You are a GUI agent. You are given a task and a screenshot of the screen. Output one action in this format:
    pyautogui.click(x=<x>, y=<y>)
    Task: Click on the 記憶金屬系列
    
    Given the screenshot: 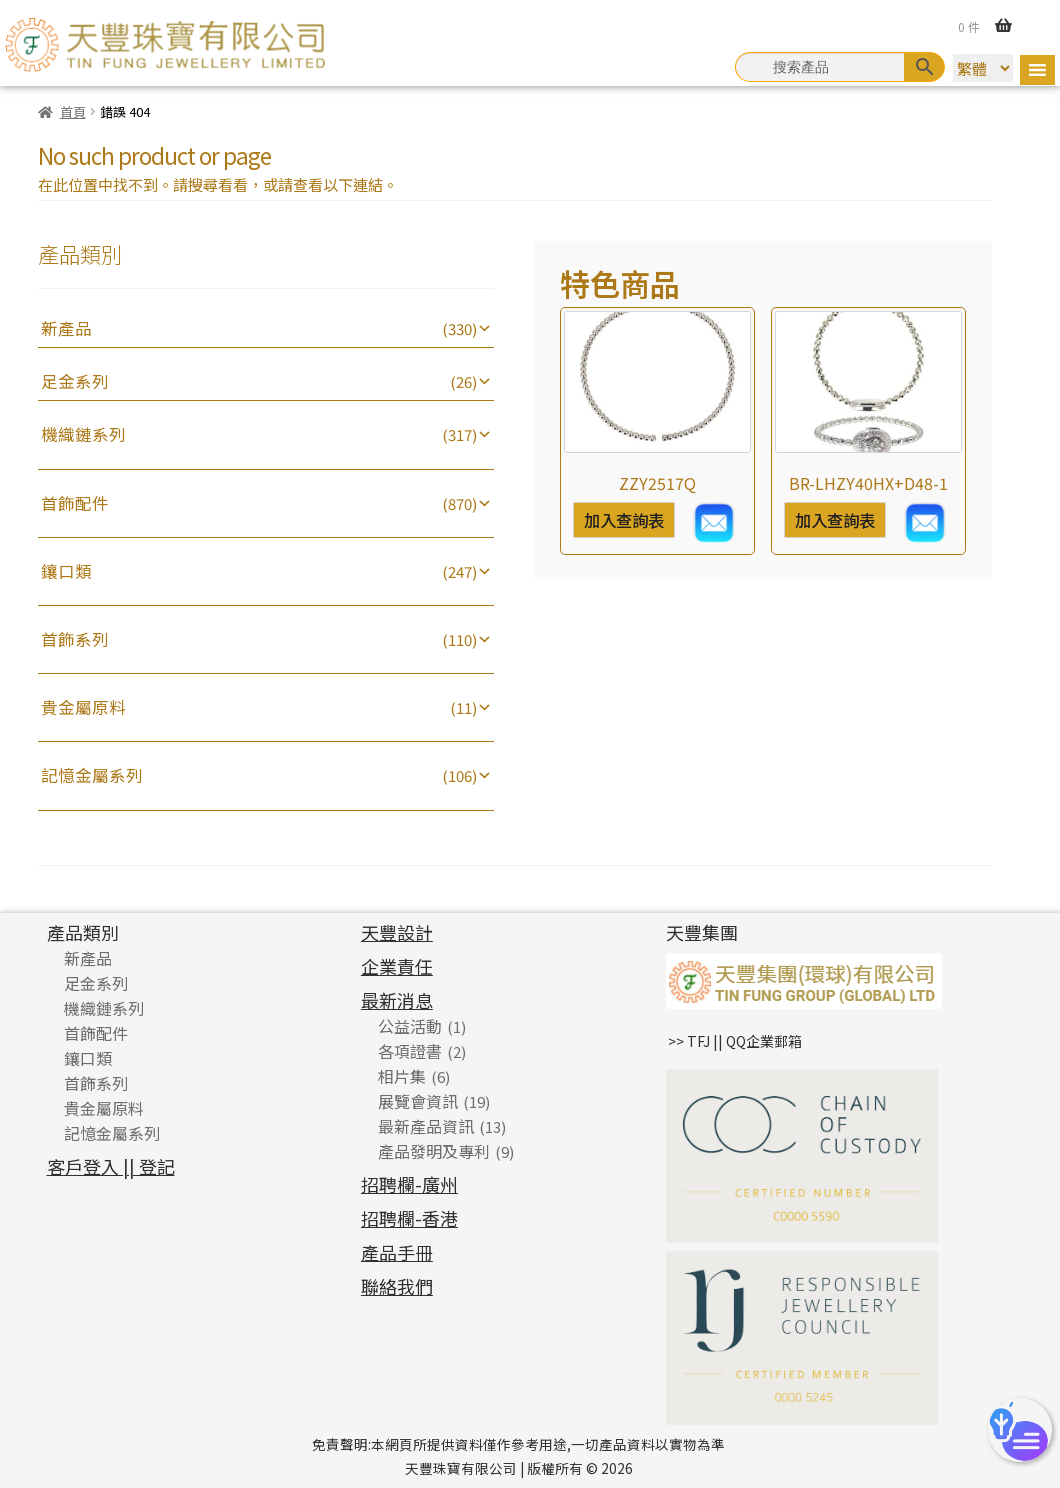 What is the action you would take?
    pyautogui.click(x=92, y=775)
    